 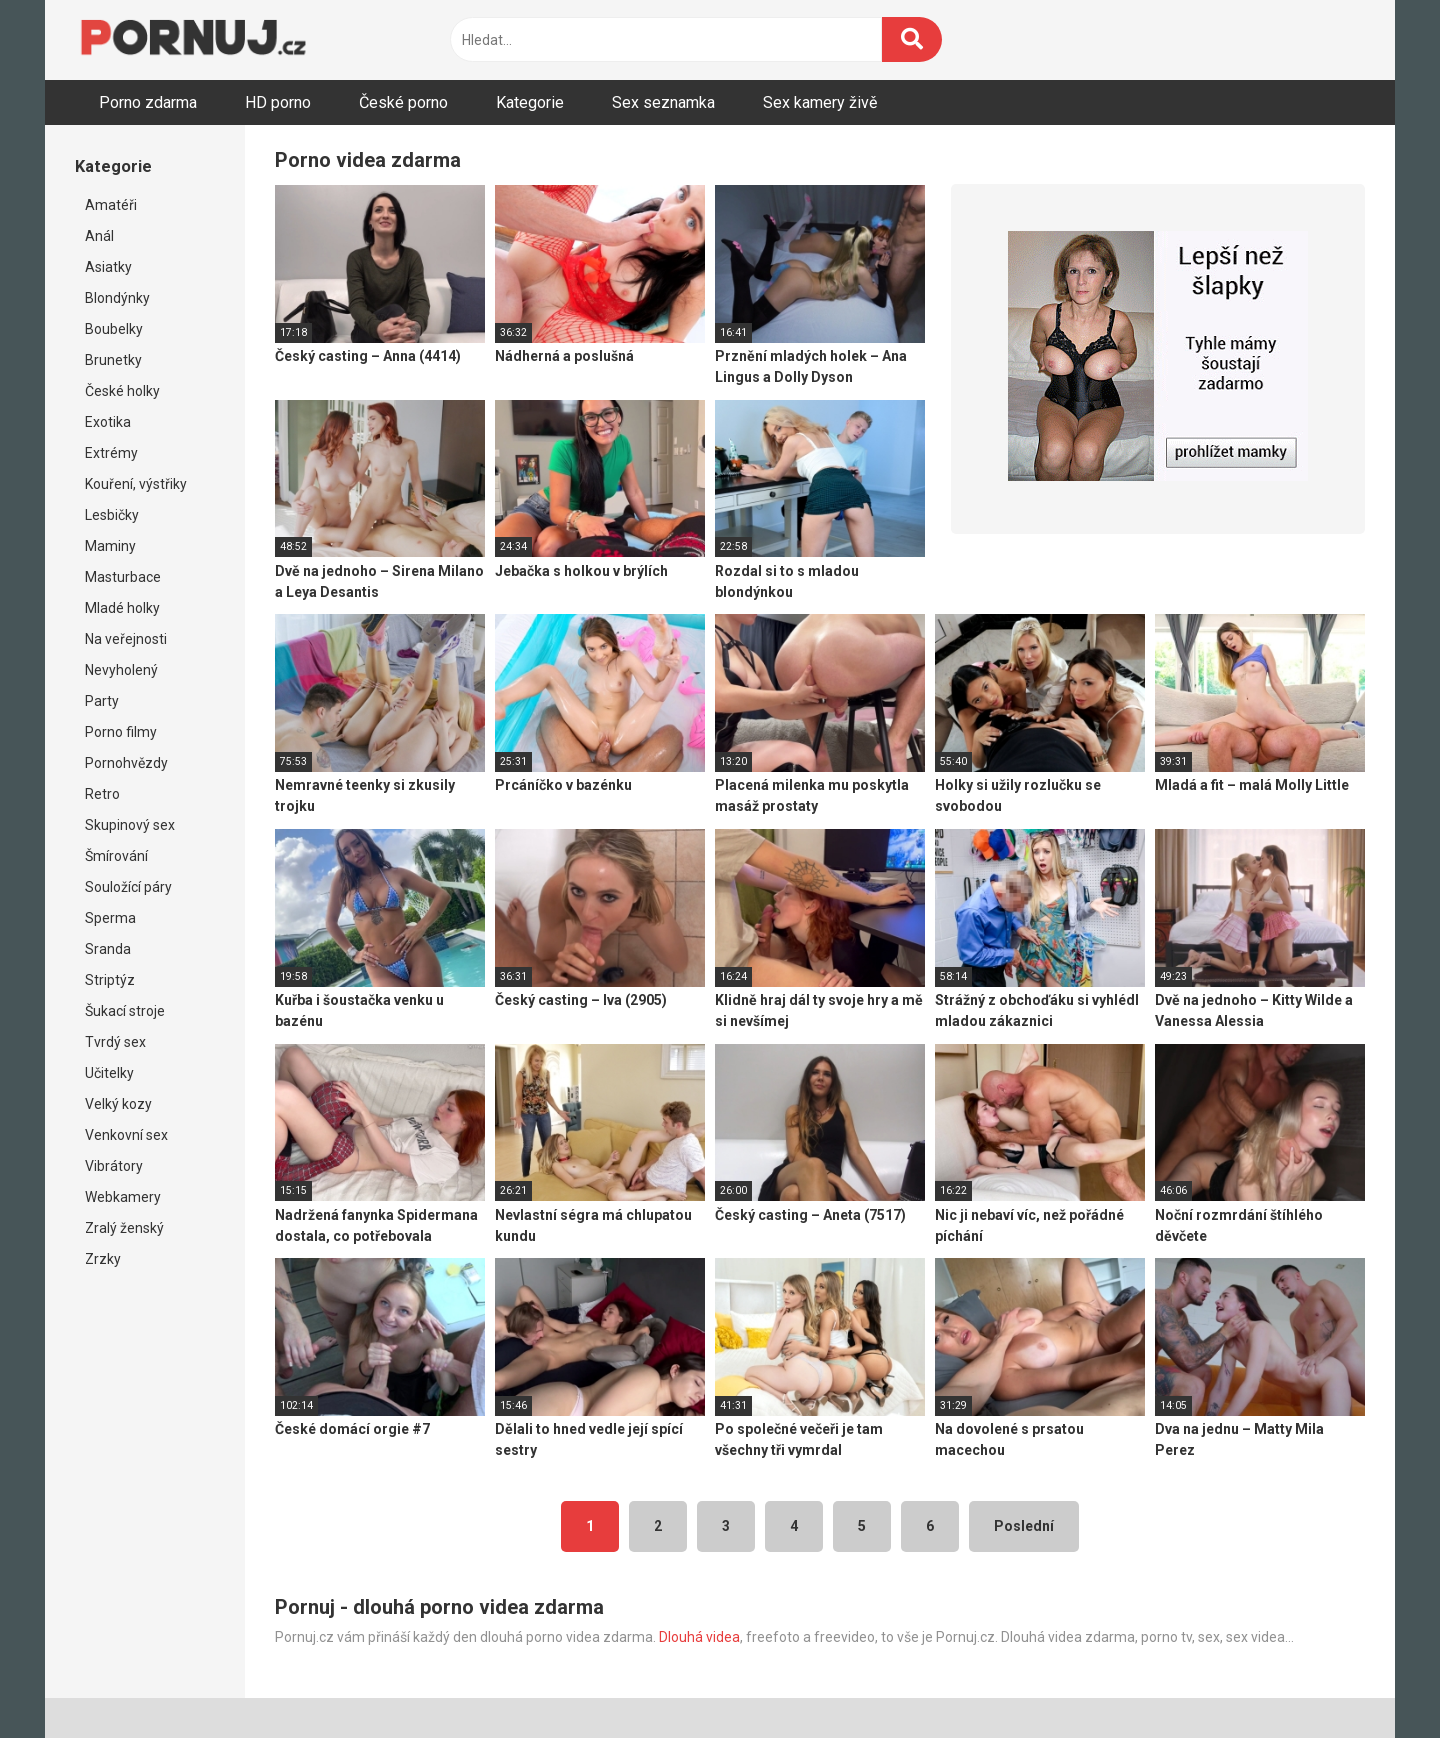 What do you see at coordinates (136, 484) in the screenshot?
I see `Kouření, výstřiky` at bounding box center [136, 484].